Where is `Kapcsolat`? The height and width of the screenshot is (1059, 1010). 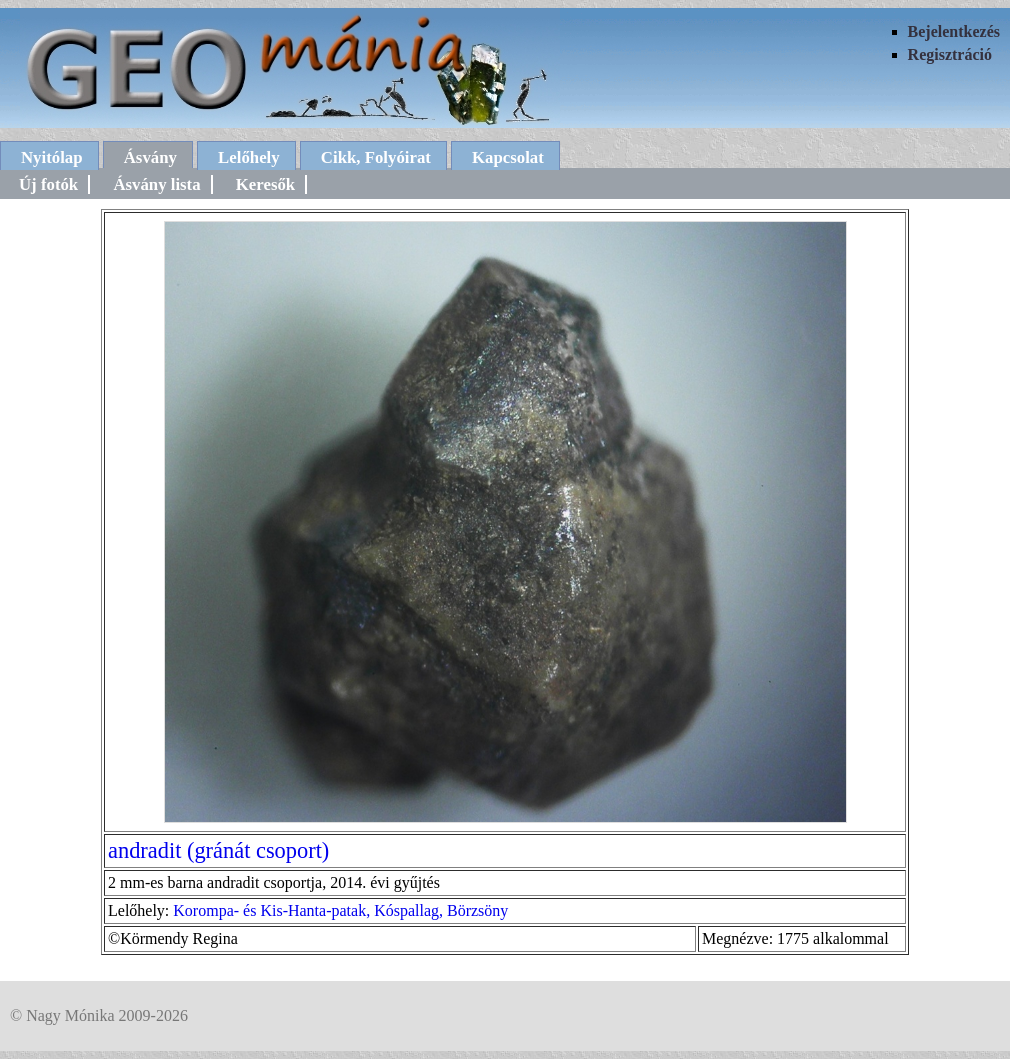
Kapcsolat is located at coordinates (508, 157).